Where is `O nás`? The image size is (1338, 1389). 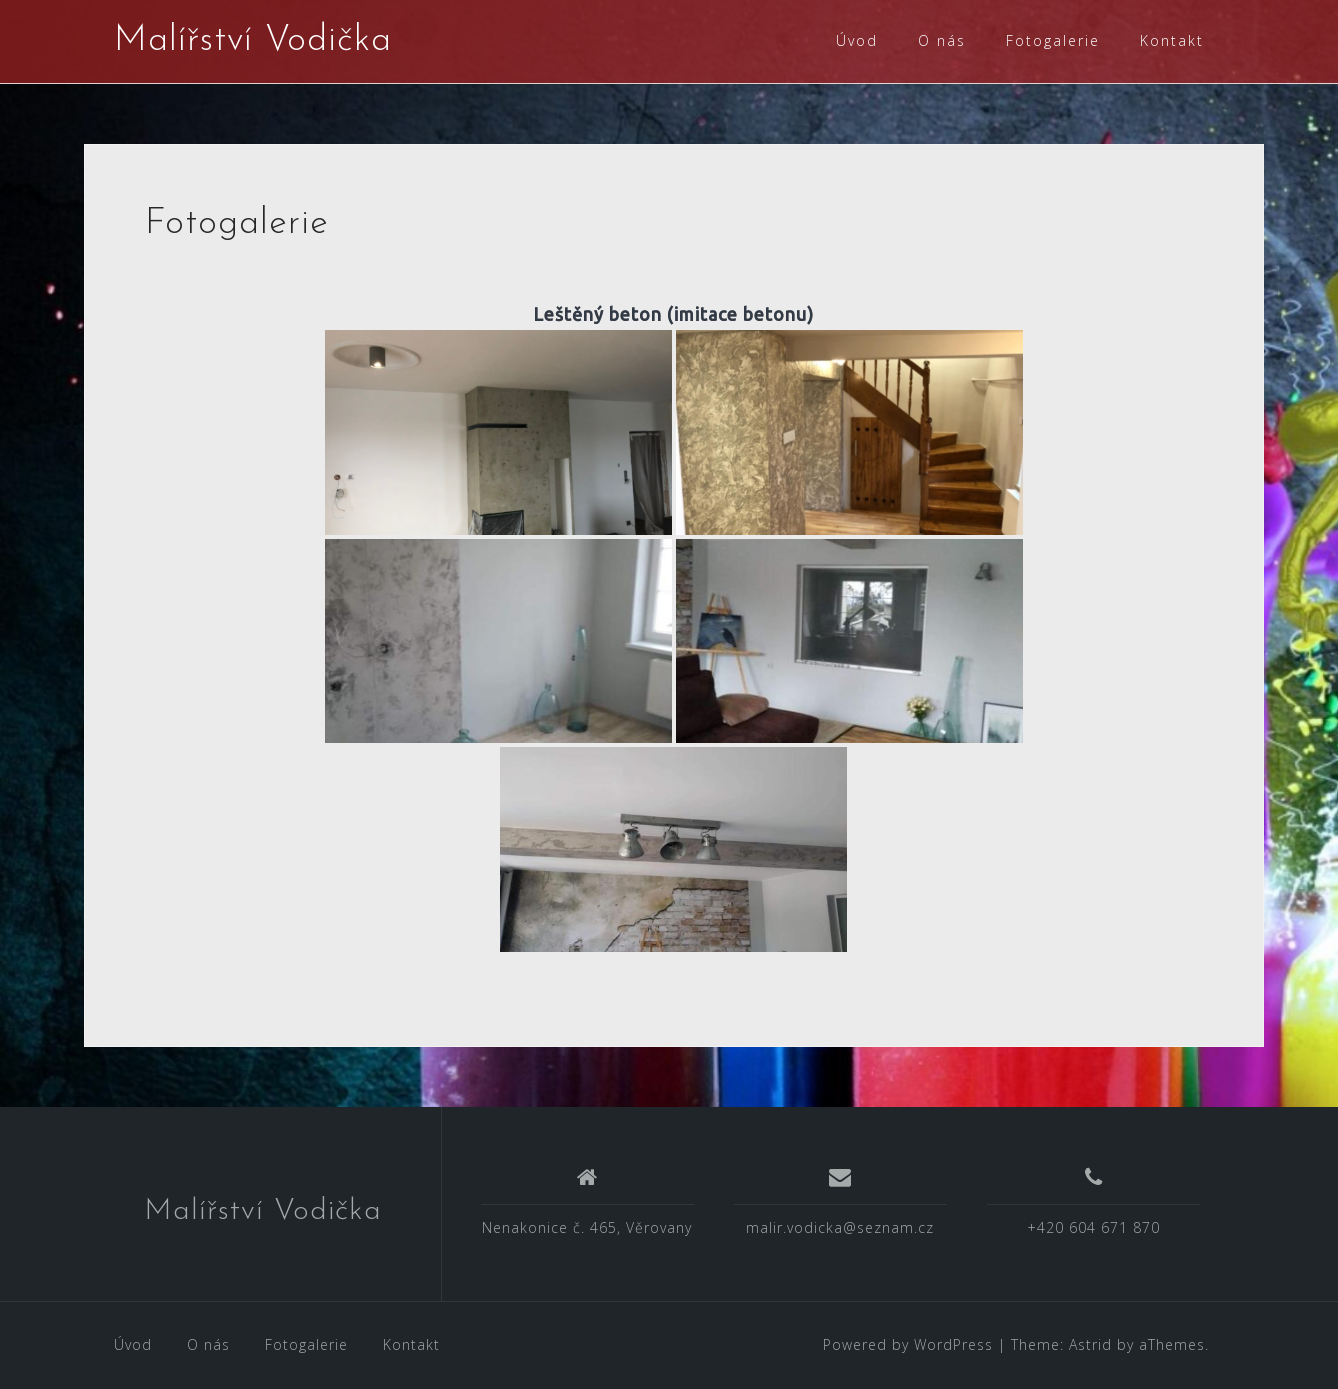 O nás is located at coordinates (942, 40).